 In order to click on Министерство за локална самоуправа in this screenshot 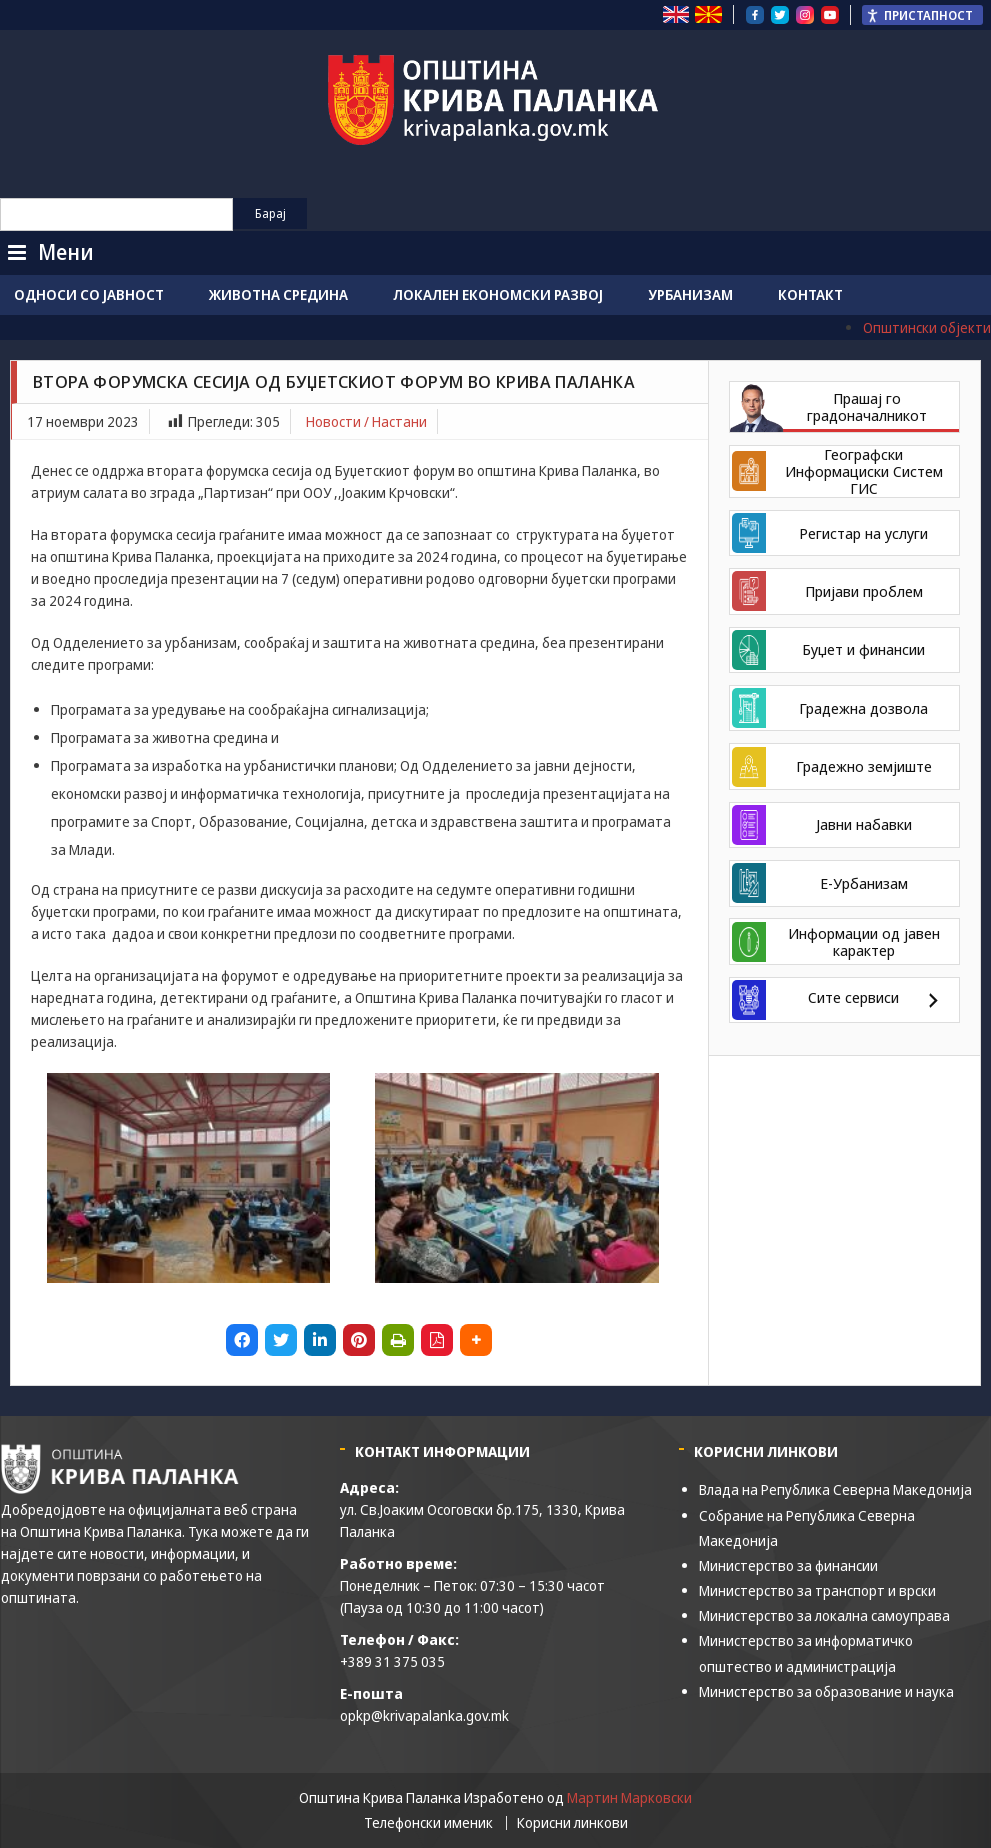, I will do `click(824, 1615)`.